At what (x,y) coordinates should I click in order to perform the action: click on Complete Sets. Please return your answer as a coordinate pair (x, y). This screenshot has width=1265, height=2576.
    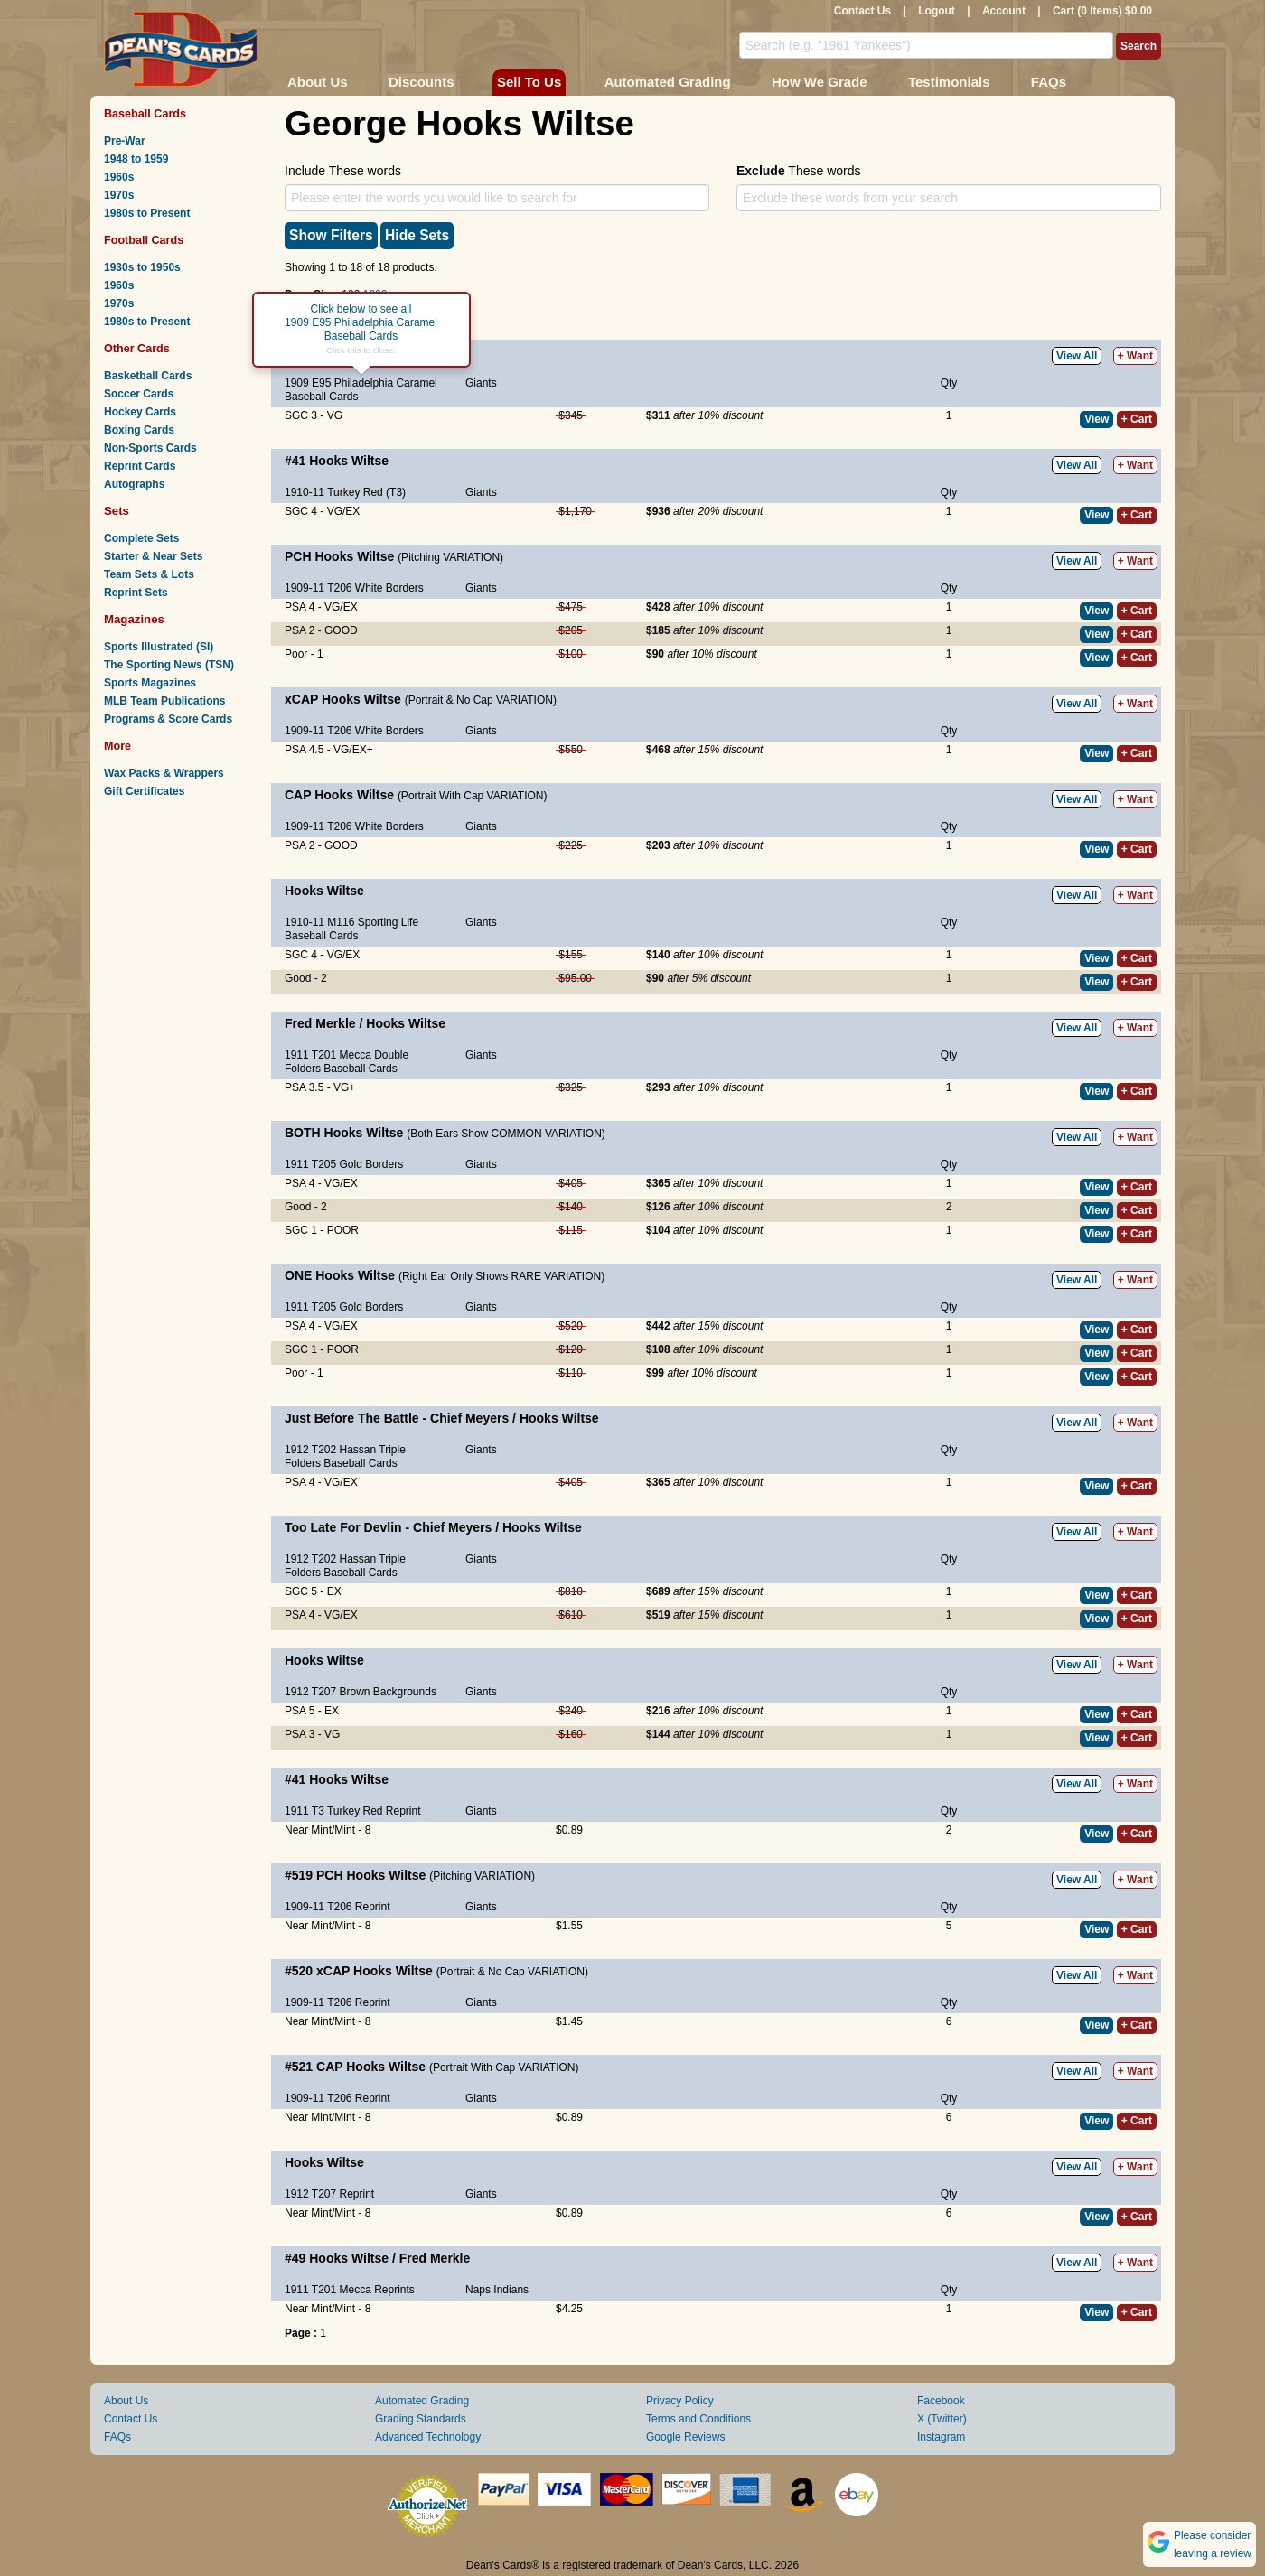
    Looking at the image, I should click on (141, 538).